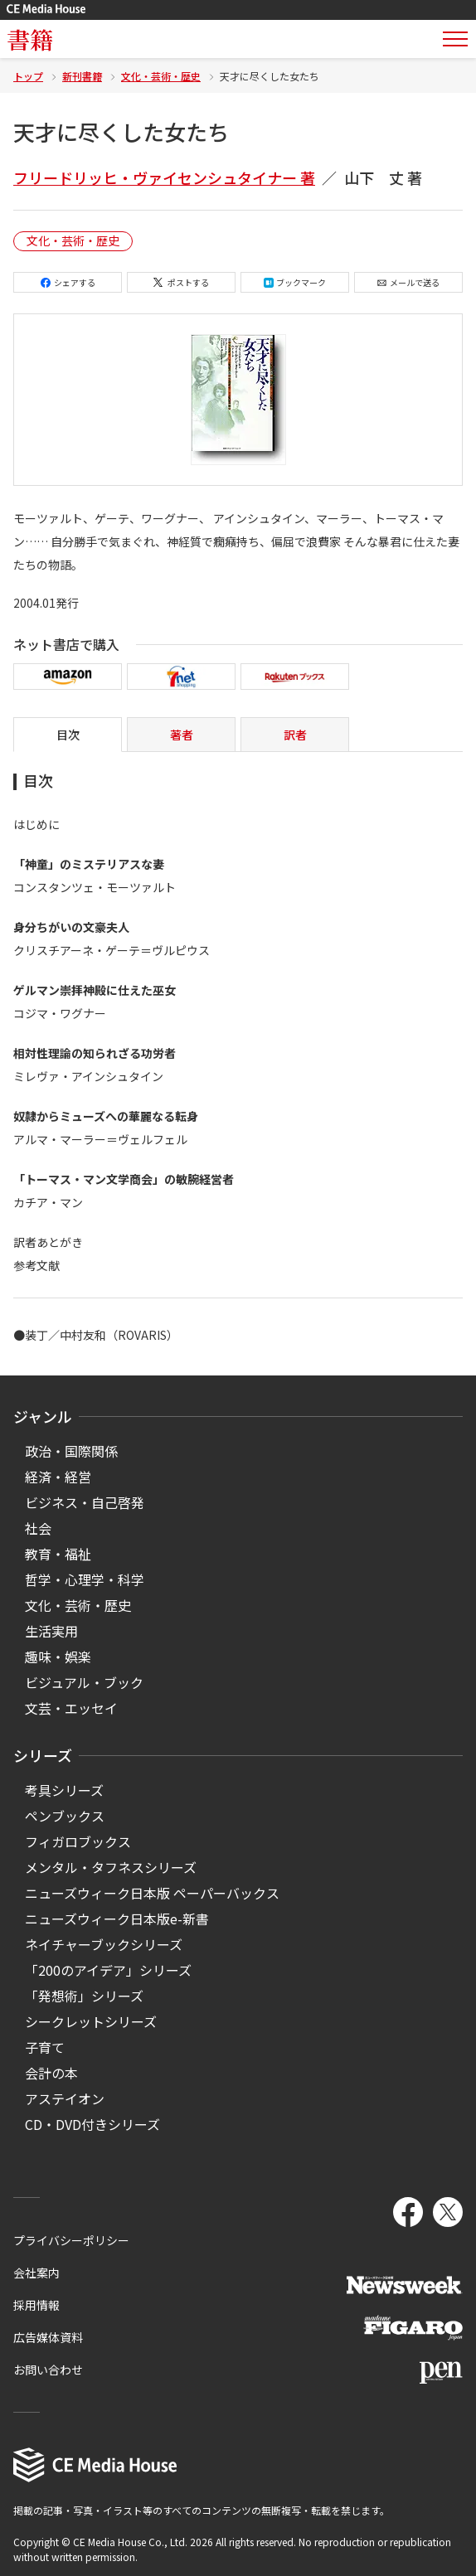  What do you see at coordinates (181, 734) in the screenshot?
I see `著者` at bounding box center [181, 734].